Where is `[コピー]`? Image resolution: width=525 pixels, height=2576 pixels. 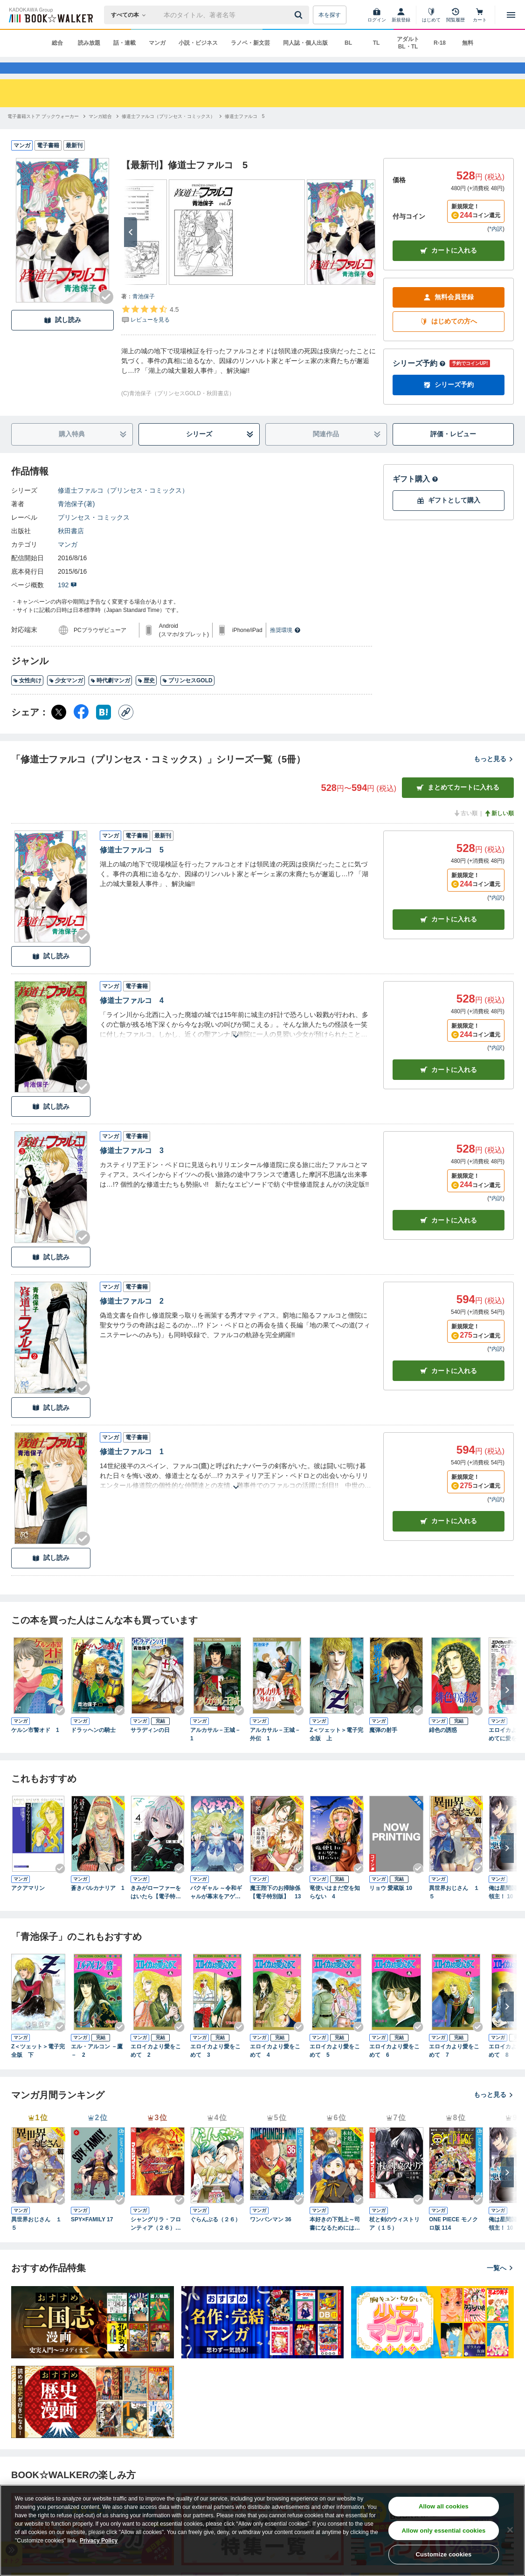 [コピー] is located at coordinates (126, 729).